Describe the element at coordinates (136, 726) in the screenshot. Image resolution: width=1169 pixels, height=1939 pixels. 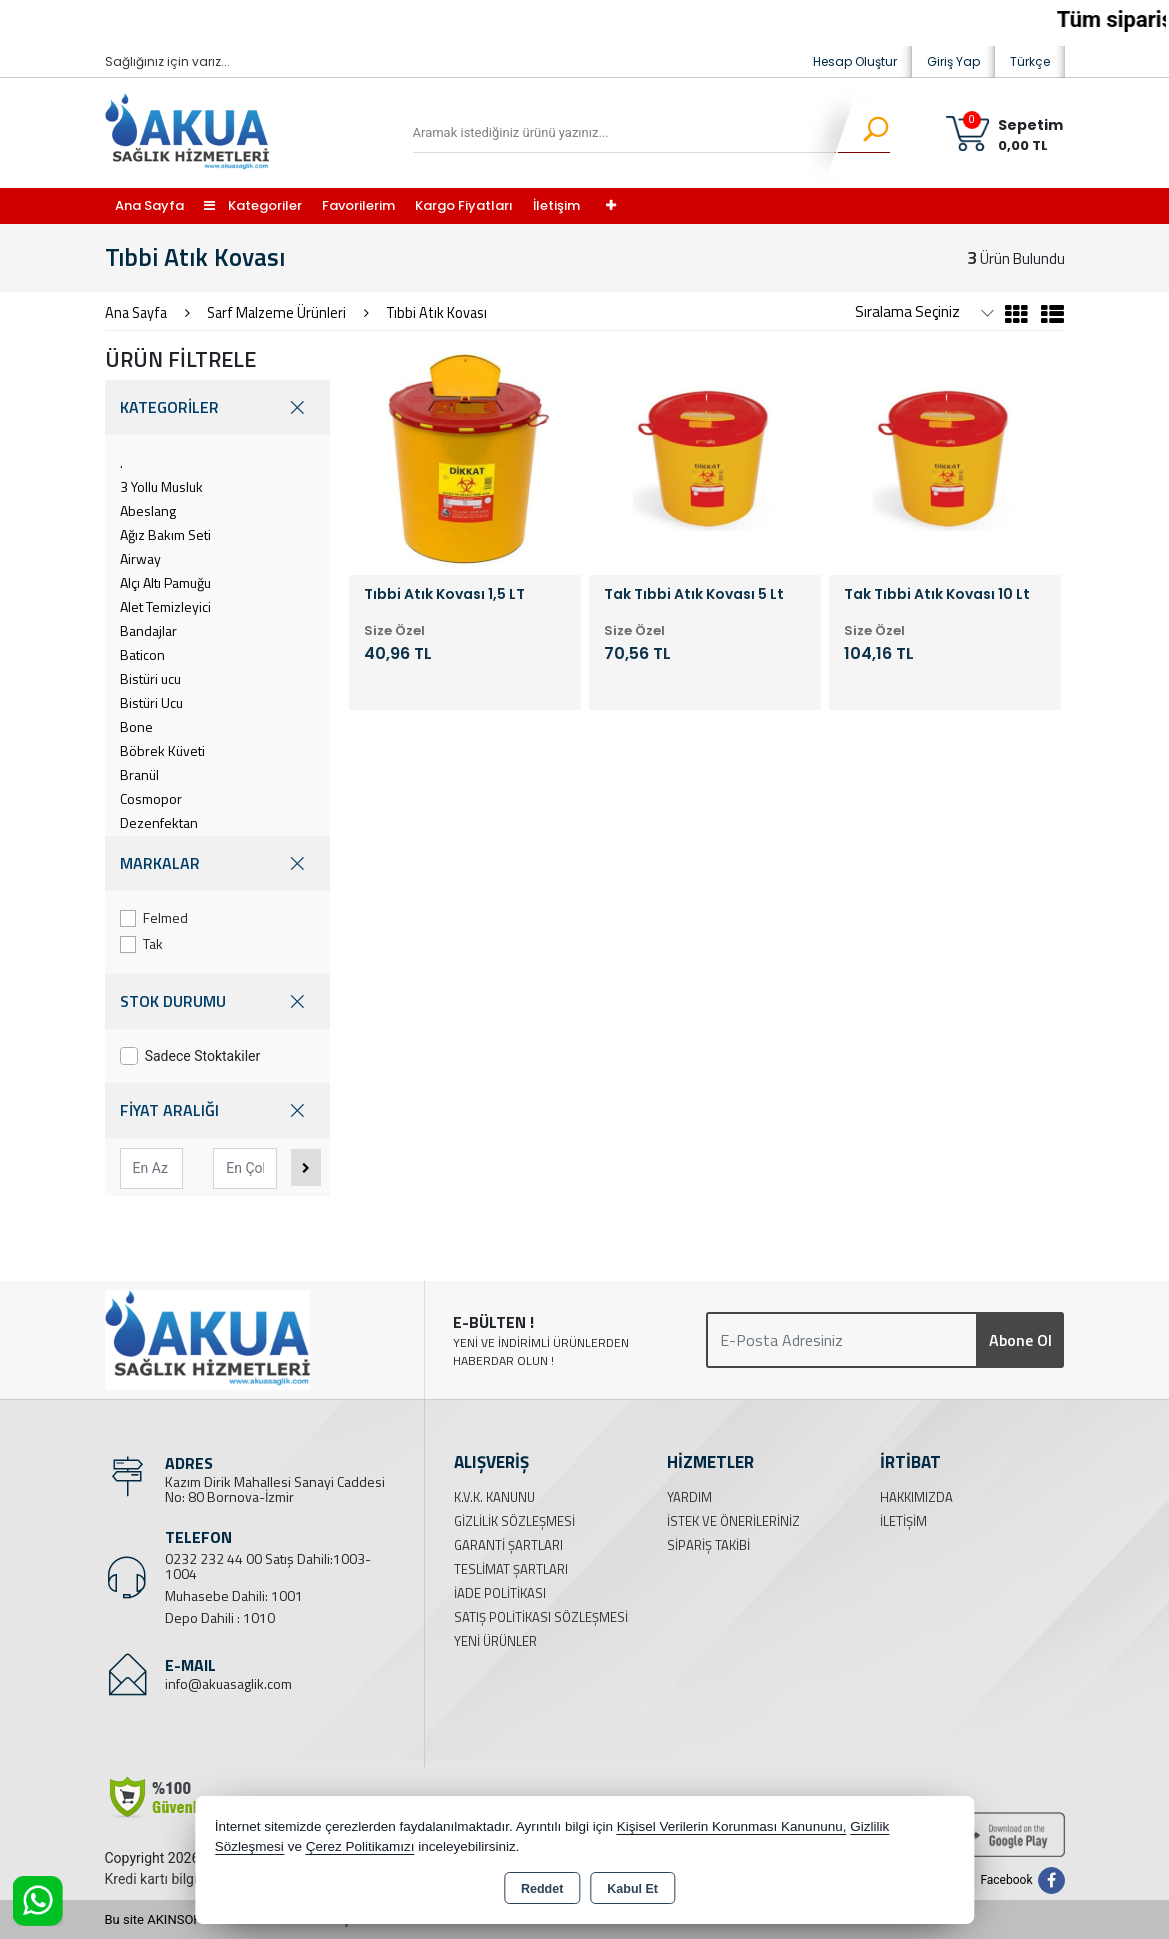
I see `Bone` at that location.